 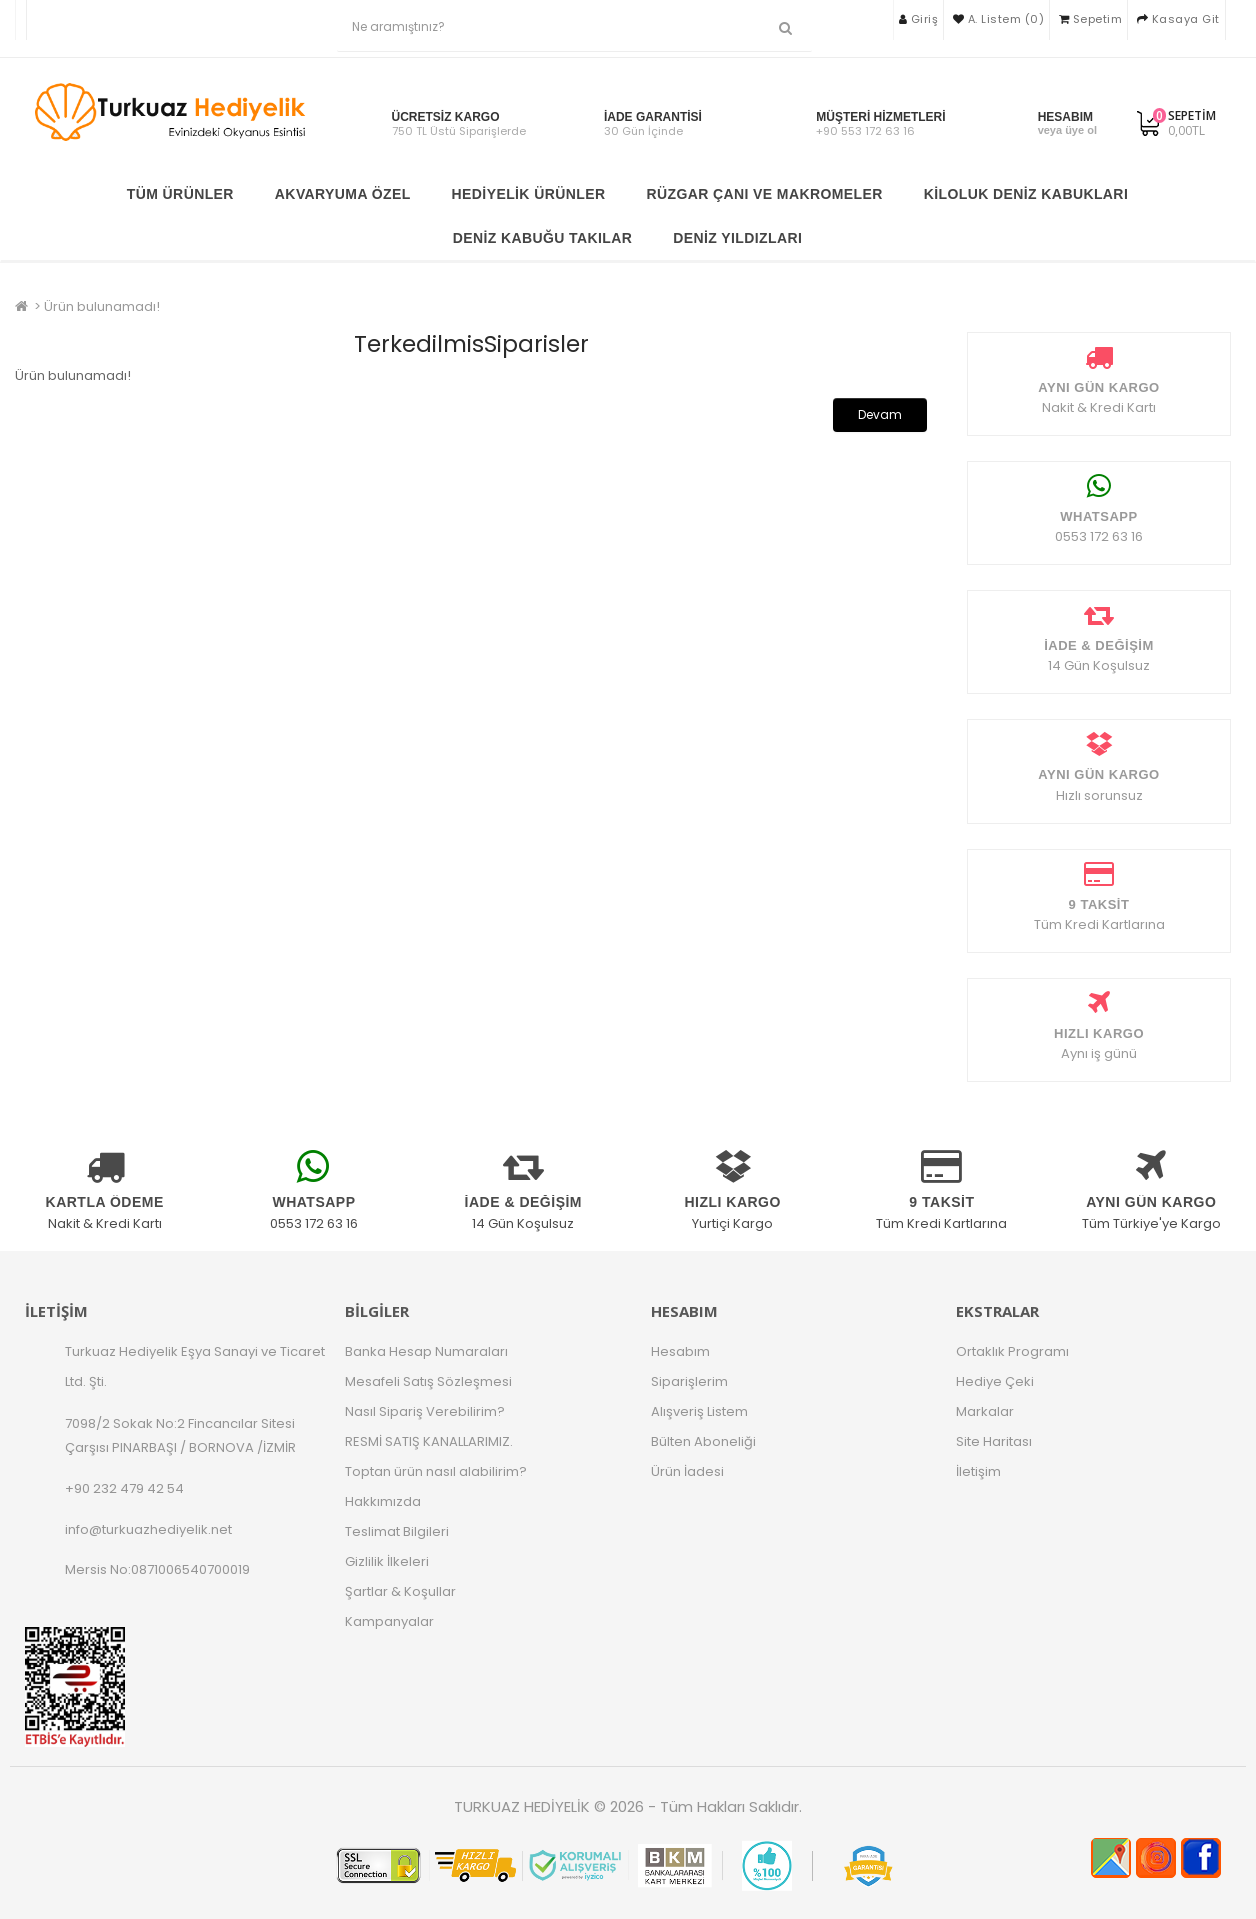 I want to click on [Ne aramıştınız?], so click(x=785, y=29).